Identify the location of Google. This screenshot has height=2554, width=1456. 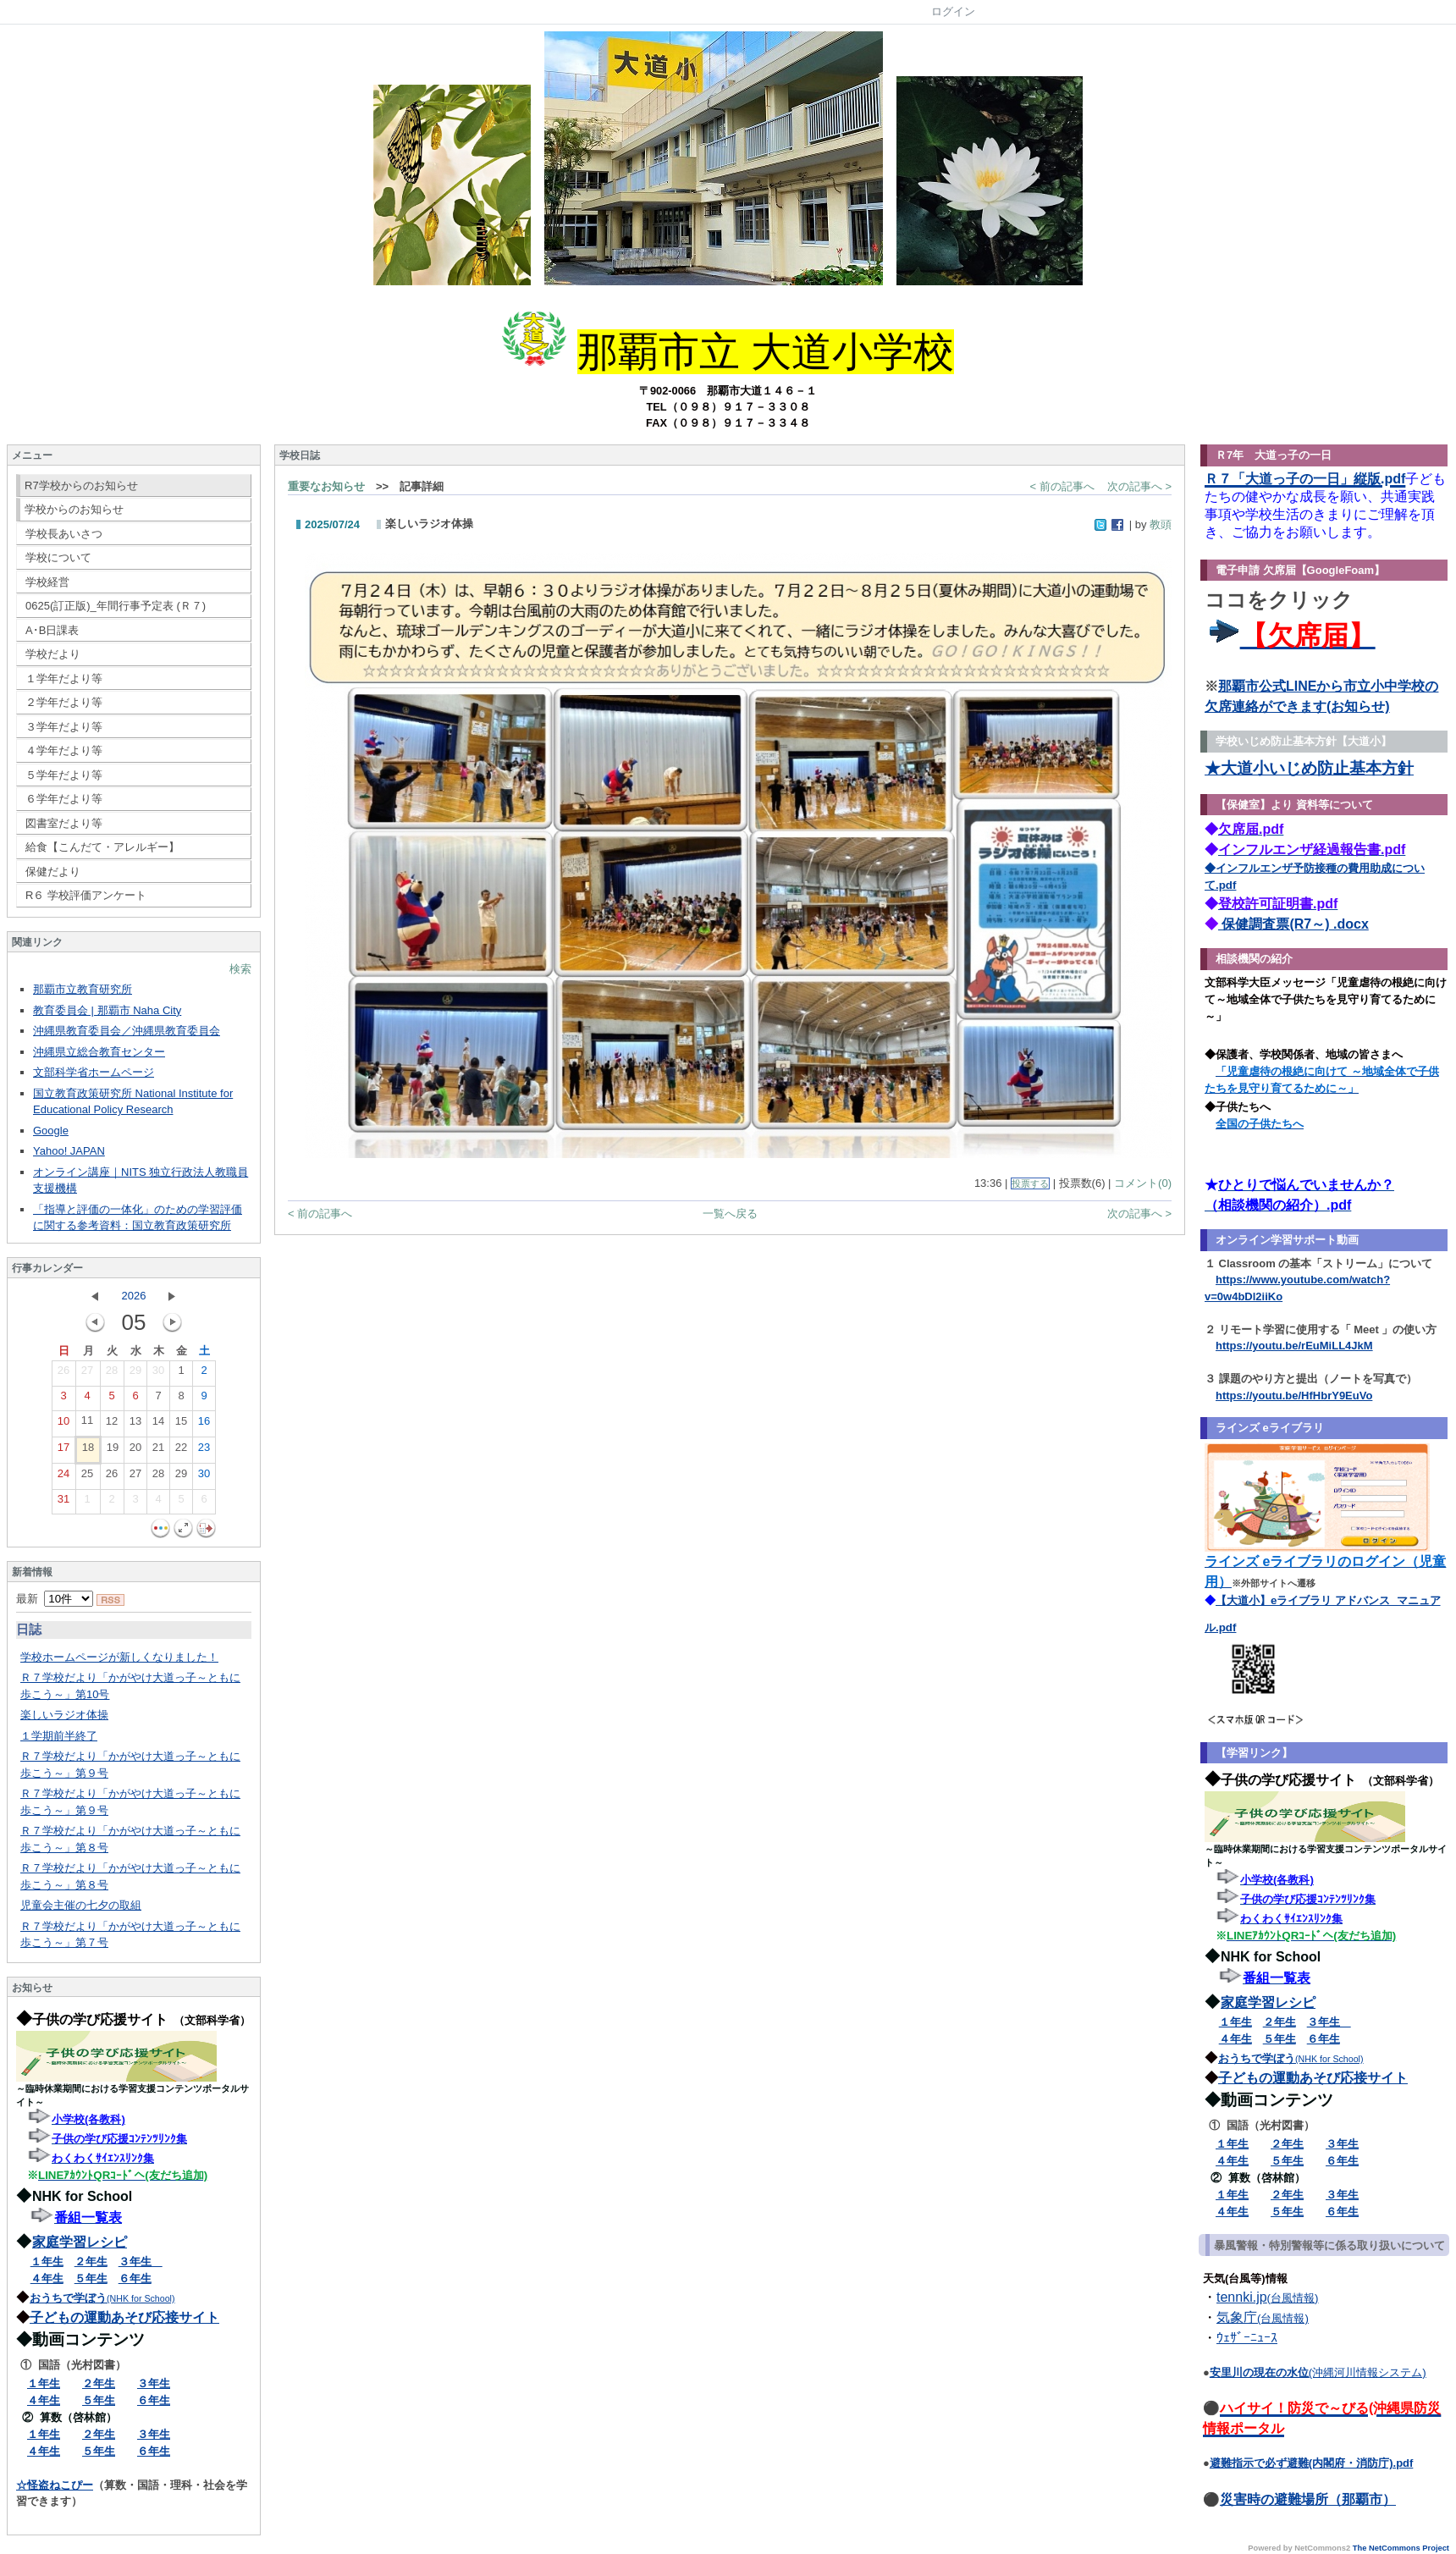
(51, 1130).